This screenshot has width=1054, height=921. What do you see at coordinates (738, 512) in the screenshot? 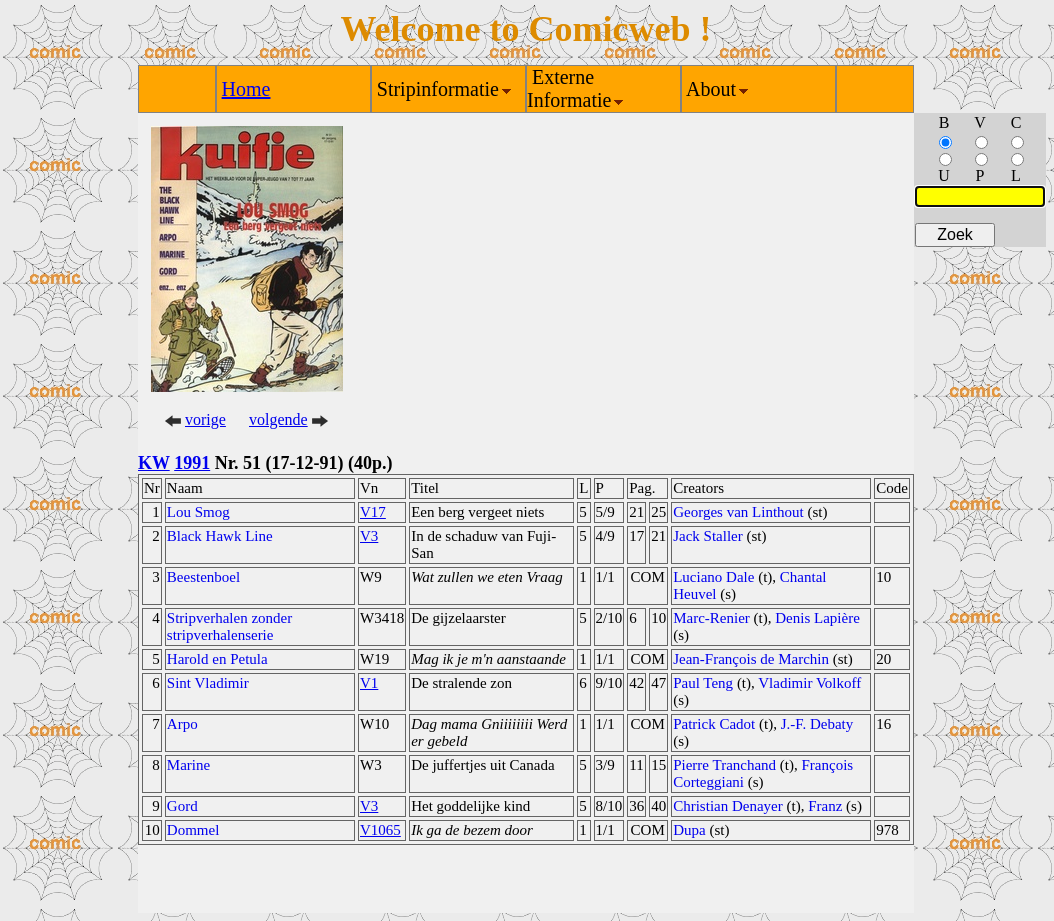
I see `Georges van Linthout` at bounding box center [738, 512].